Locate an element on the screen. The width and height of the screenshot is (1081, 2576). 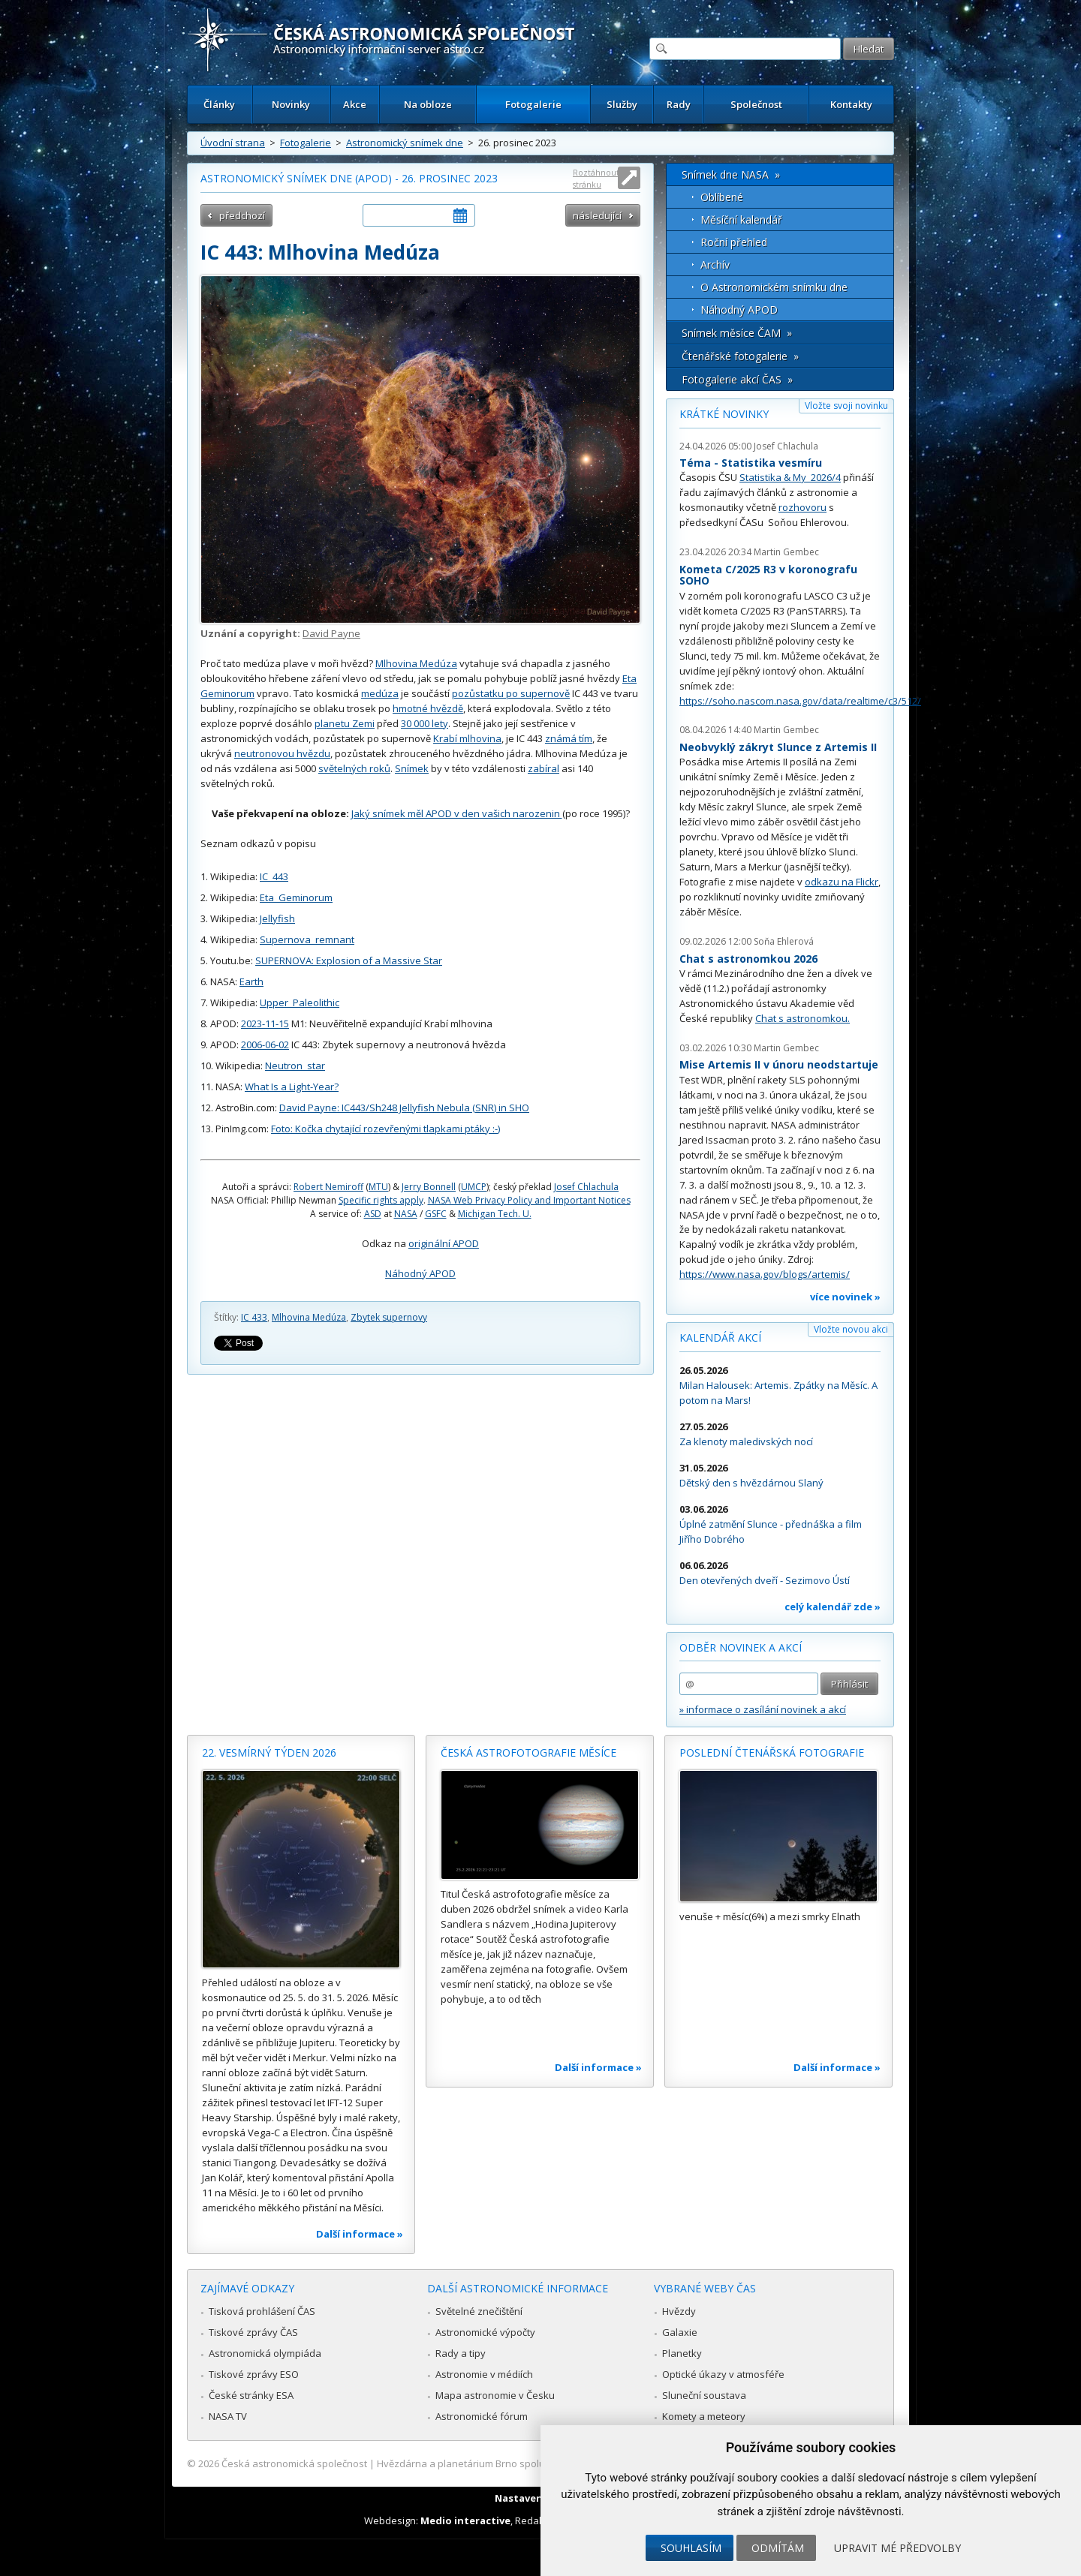
světelných roků is located at coordinates (354, 768).